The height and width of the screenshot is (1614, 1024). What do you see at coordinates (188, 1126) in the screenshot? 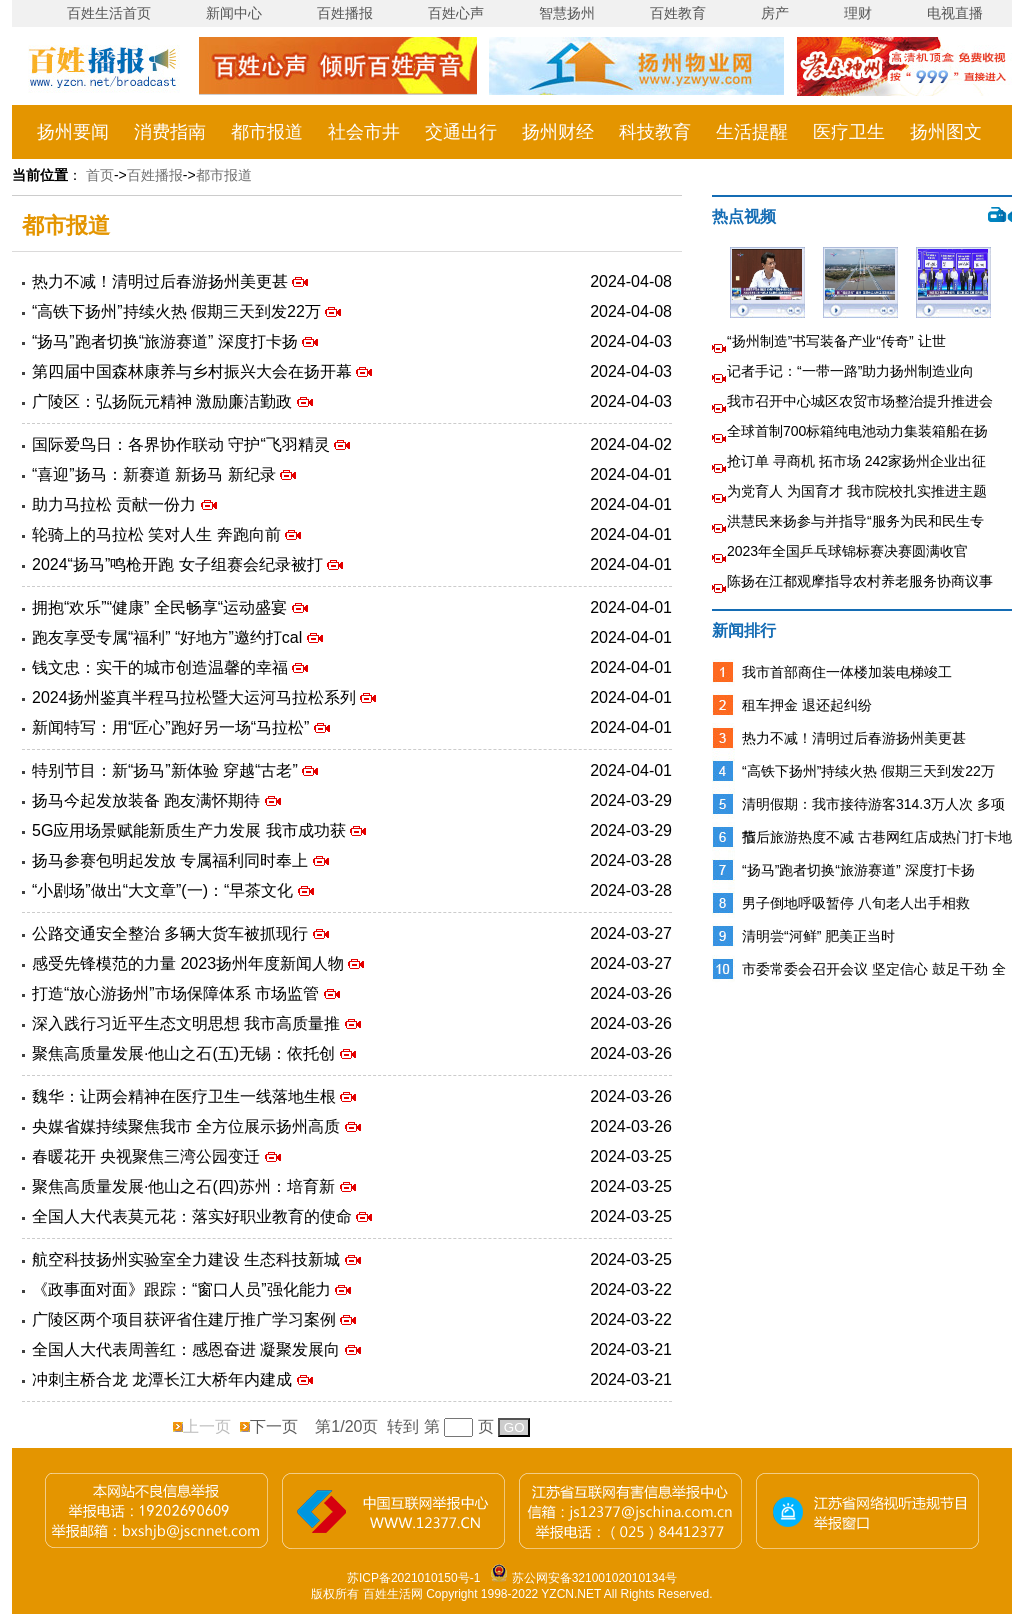
I see `央媒省媒持续聚焦我市 全方位展示扬州高质` at bounding box center [188, 1126].